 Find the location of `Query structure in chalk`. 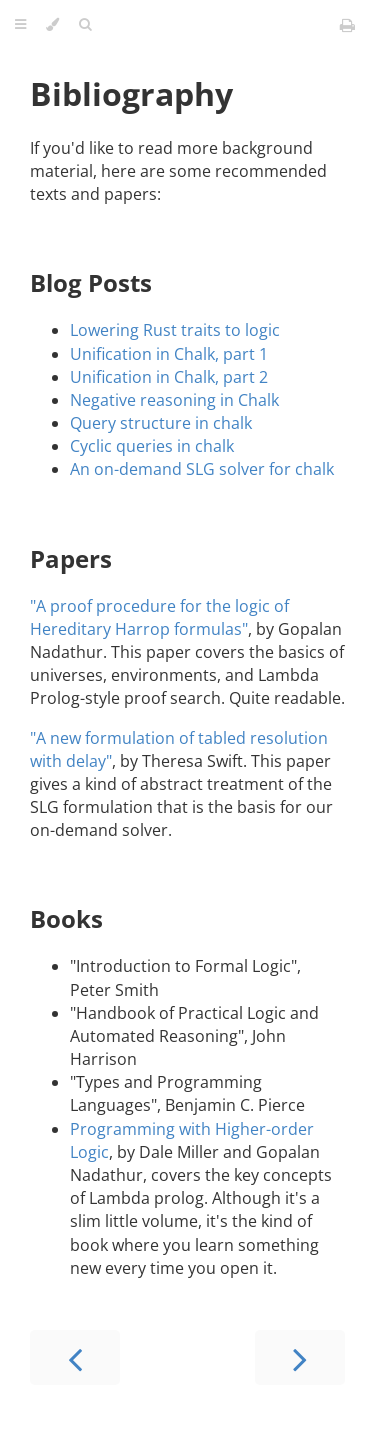

Query structure in chalk is located at coordinates (161, 423).